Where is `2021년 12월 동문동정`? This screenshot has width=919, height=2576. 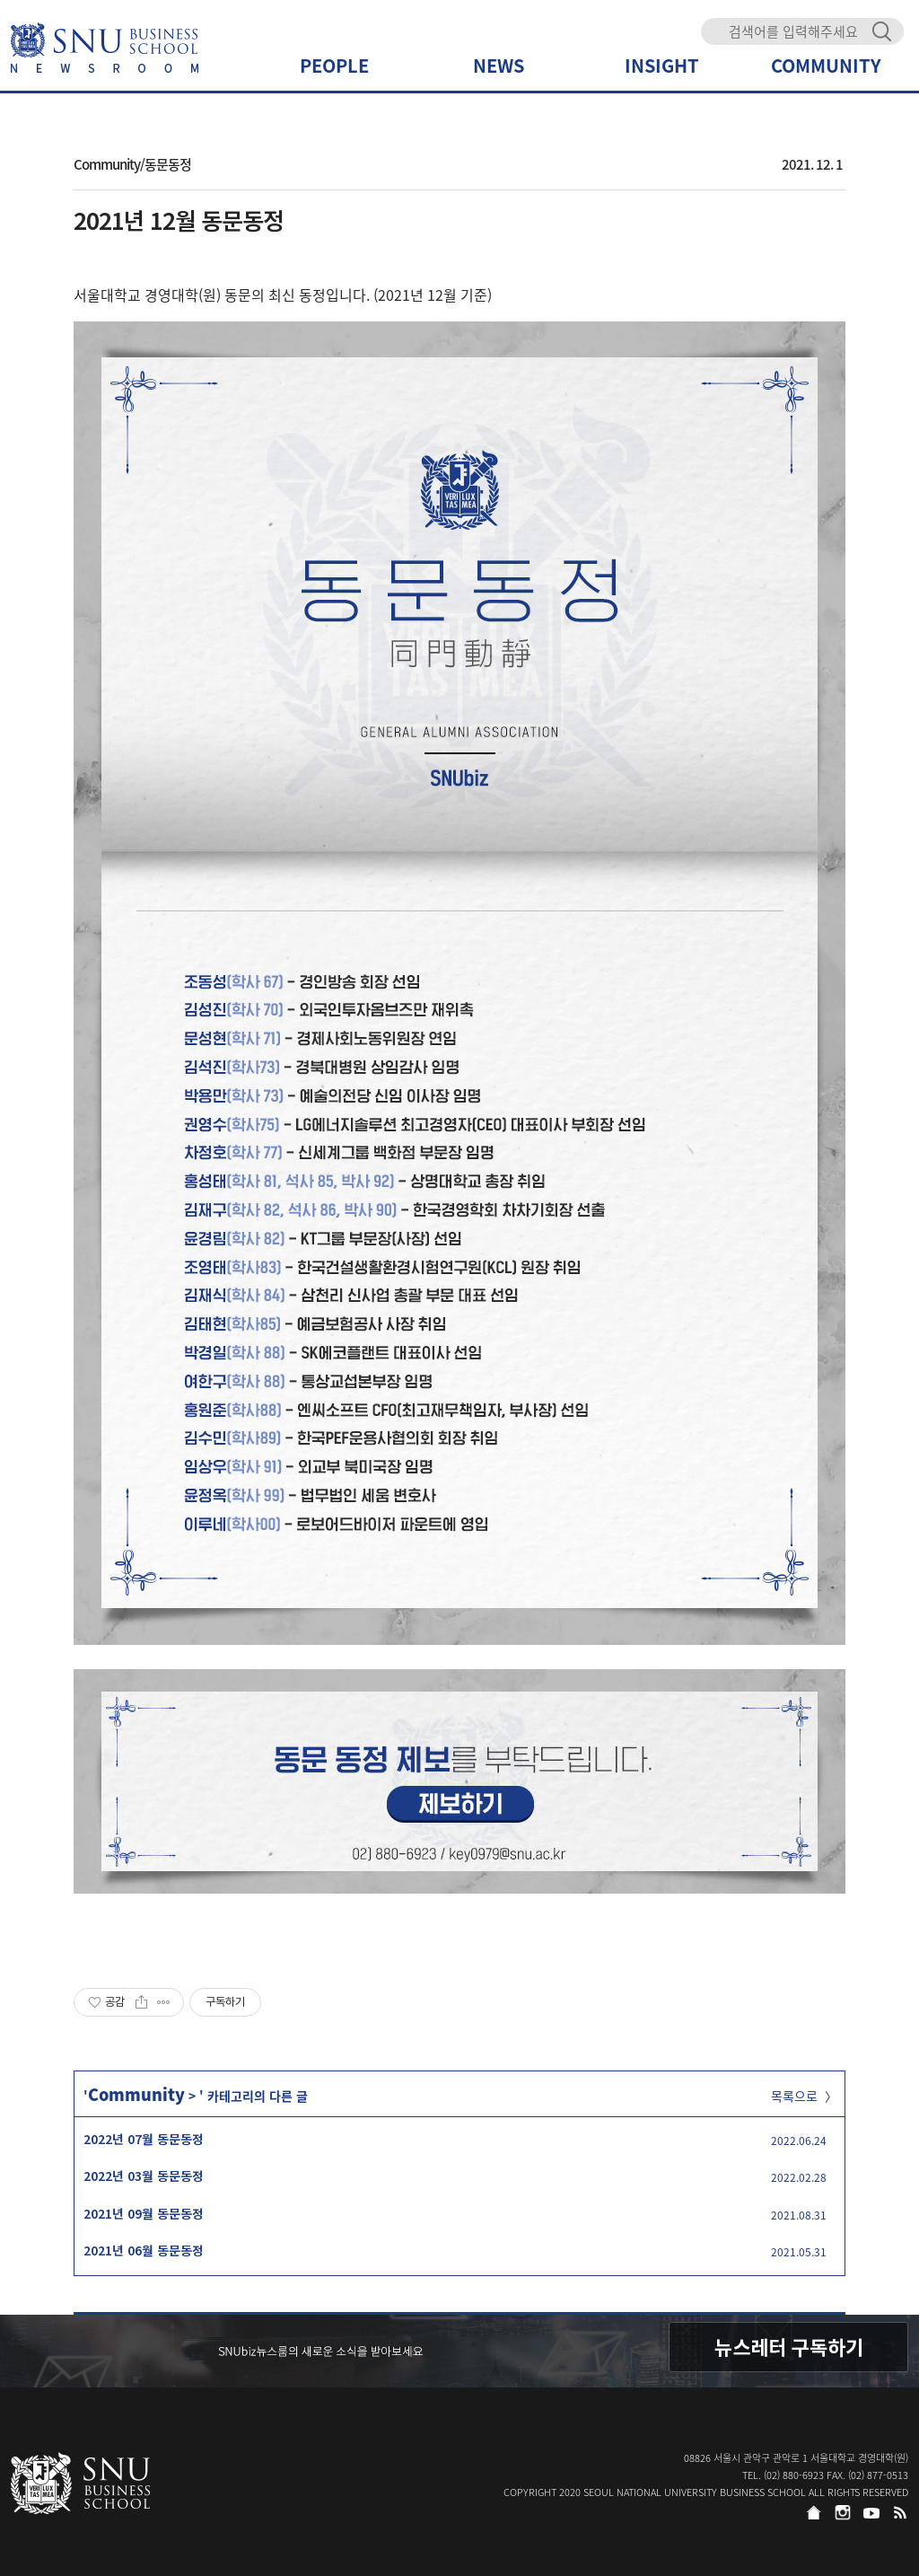 2021년 12월 동문동정 is located at coordinates (179, 219).